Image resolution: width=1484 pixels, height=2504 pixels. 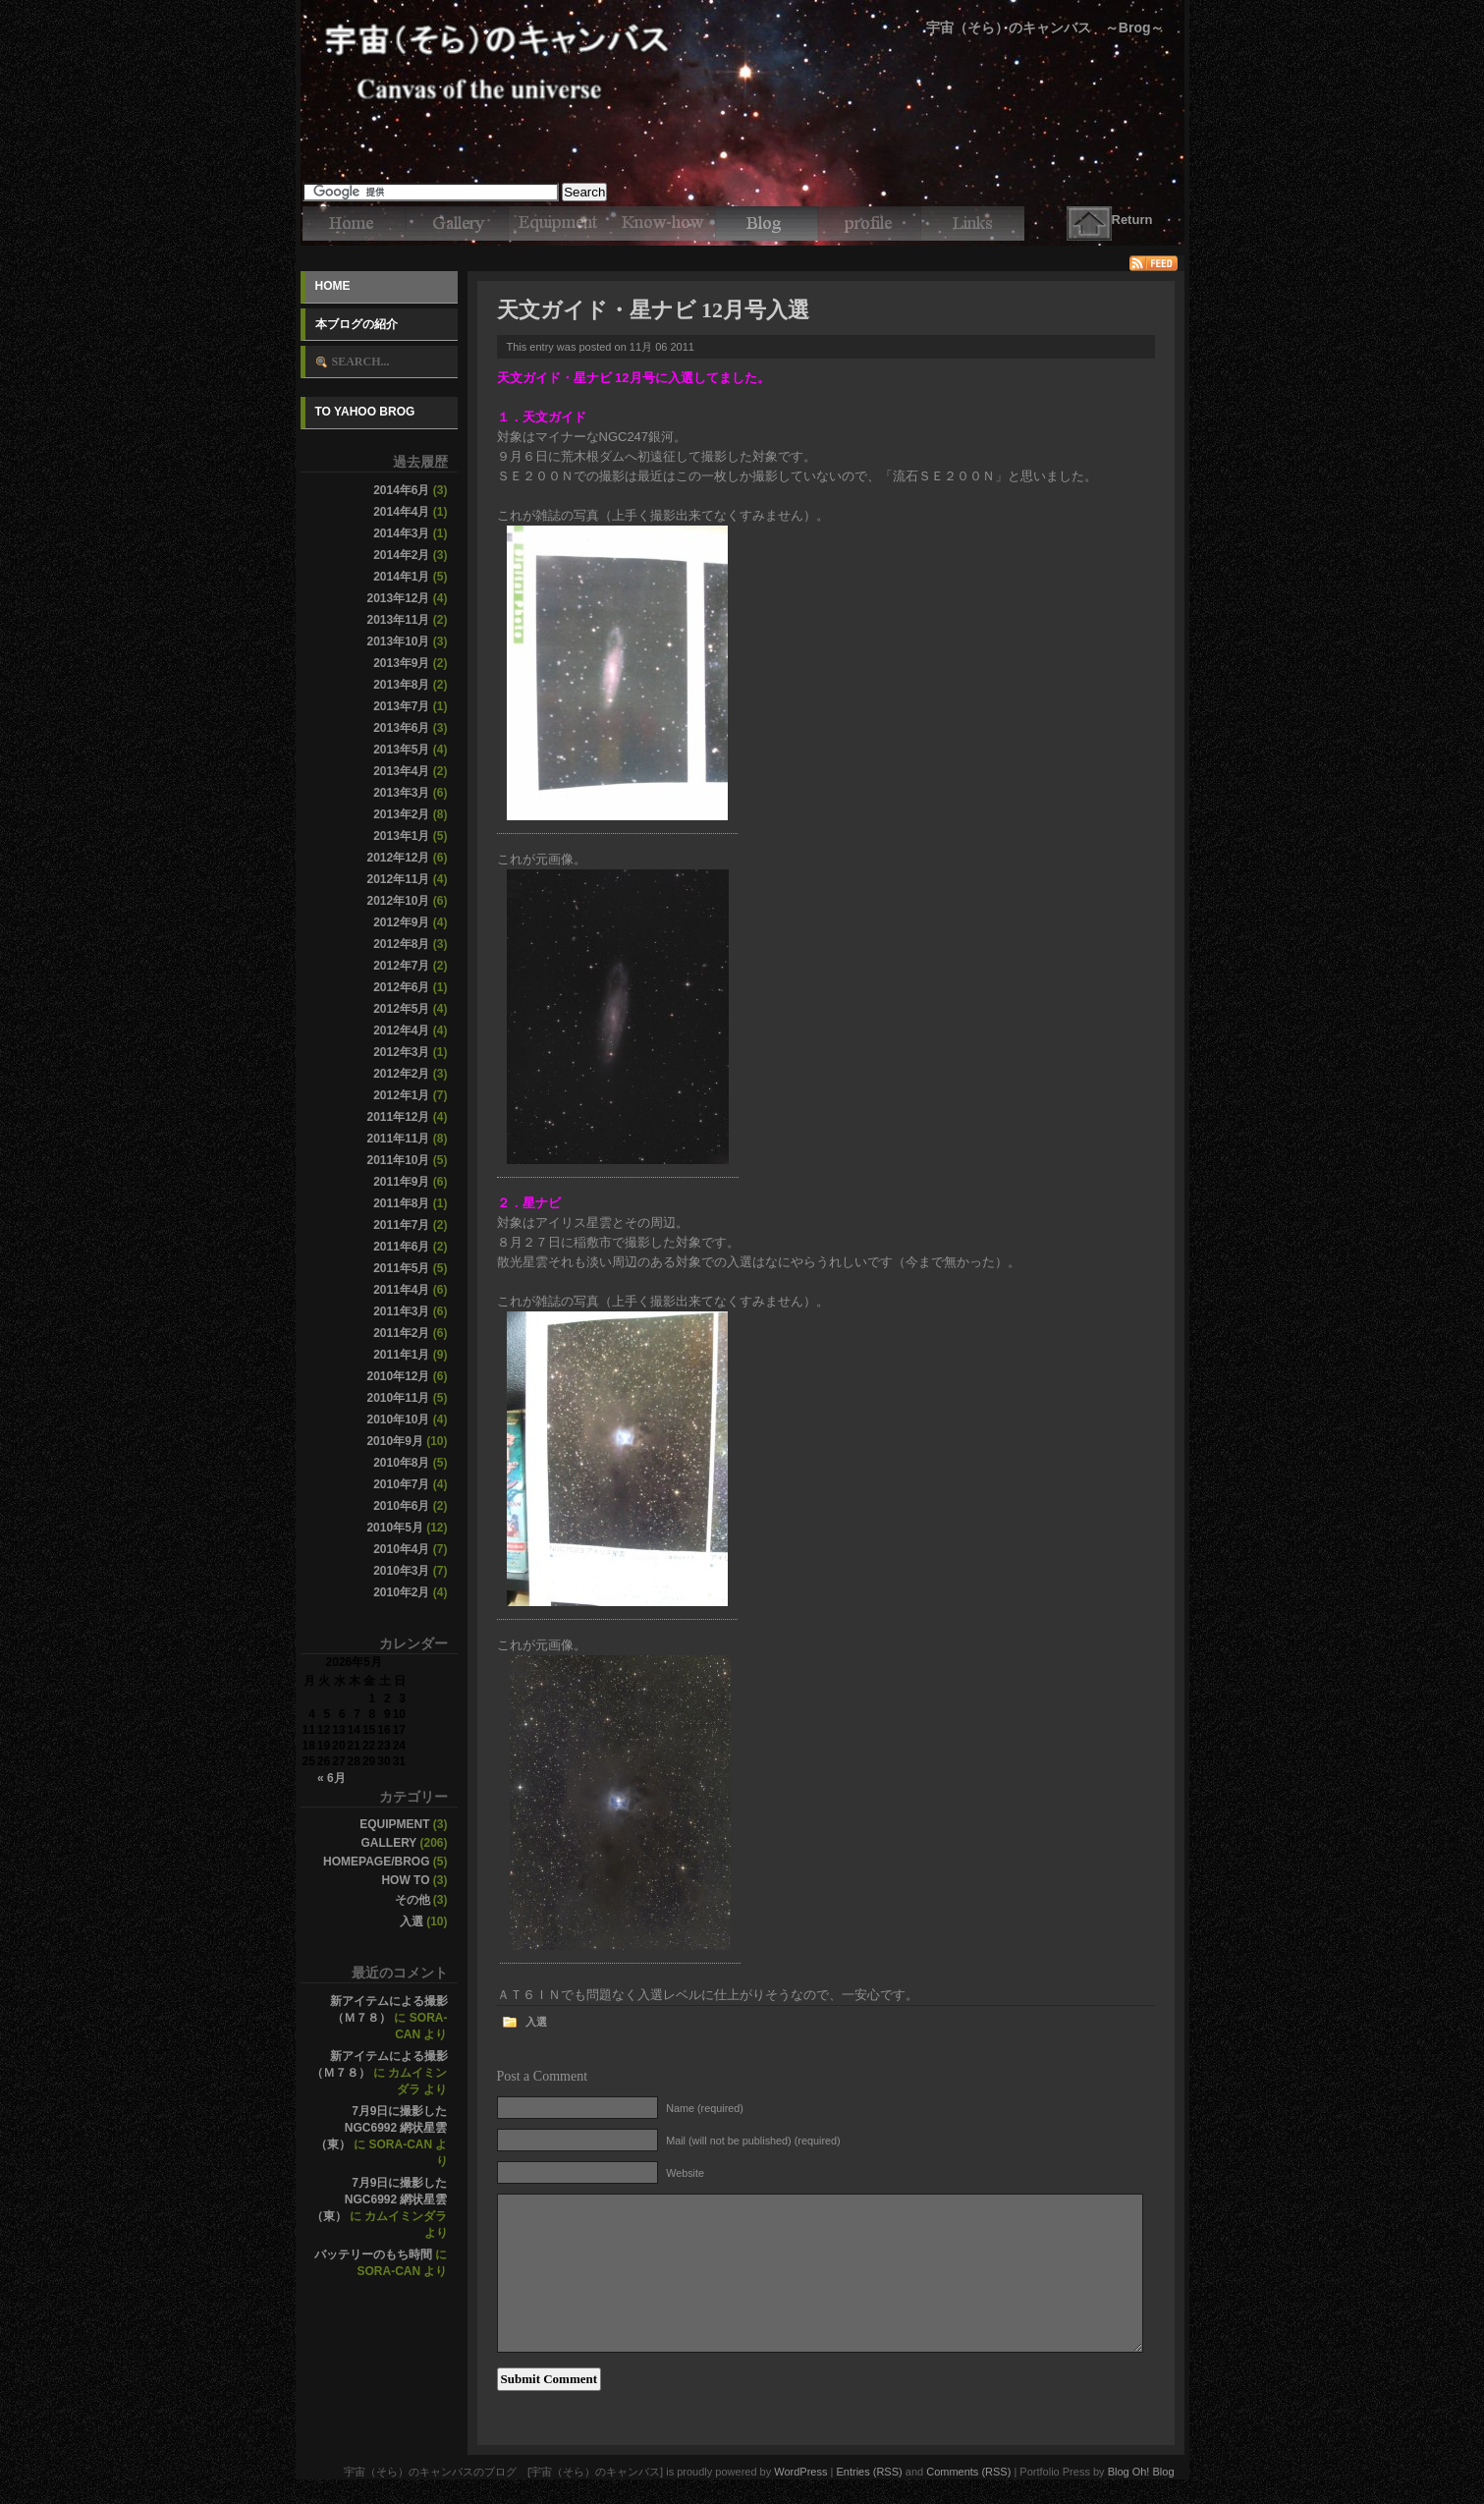 What do you see at coordinates (401, 793) in the screenshot?
I see `2013年3月` at bounding box center [401, 793].